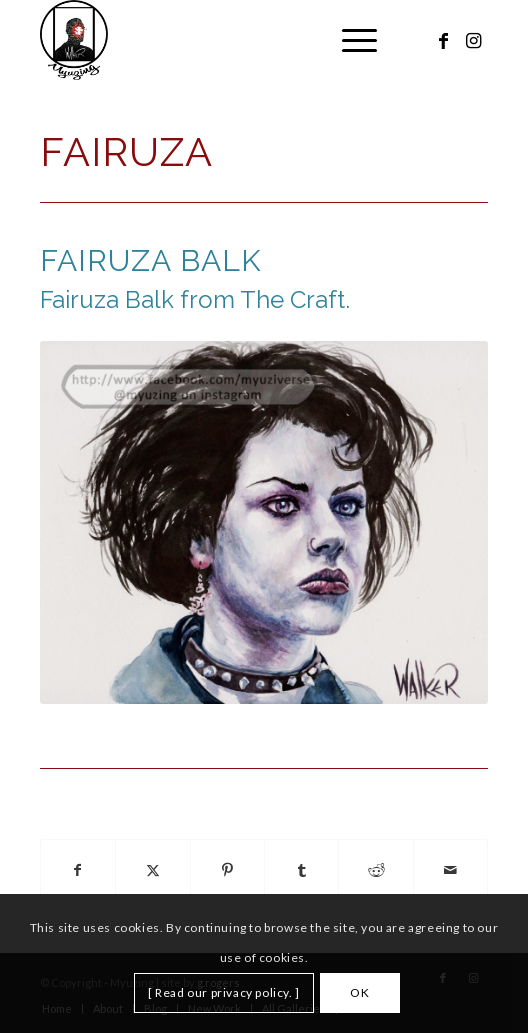 The image size is (528, 1033). Describe the element at coordinates (451, 870) in the screenshot. I see `[Share by Mail]` at that location.